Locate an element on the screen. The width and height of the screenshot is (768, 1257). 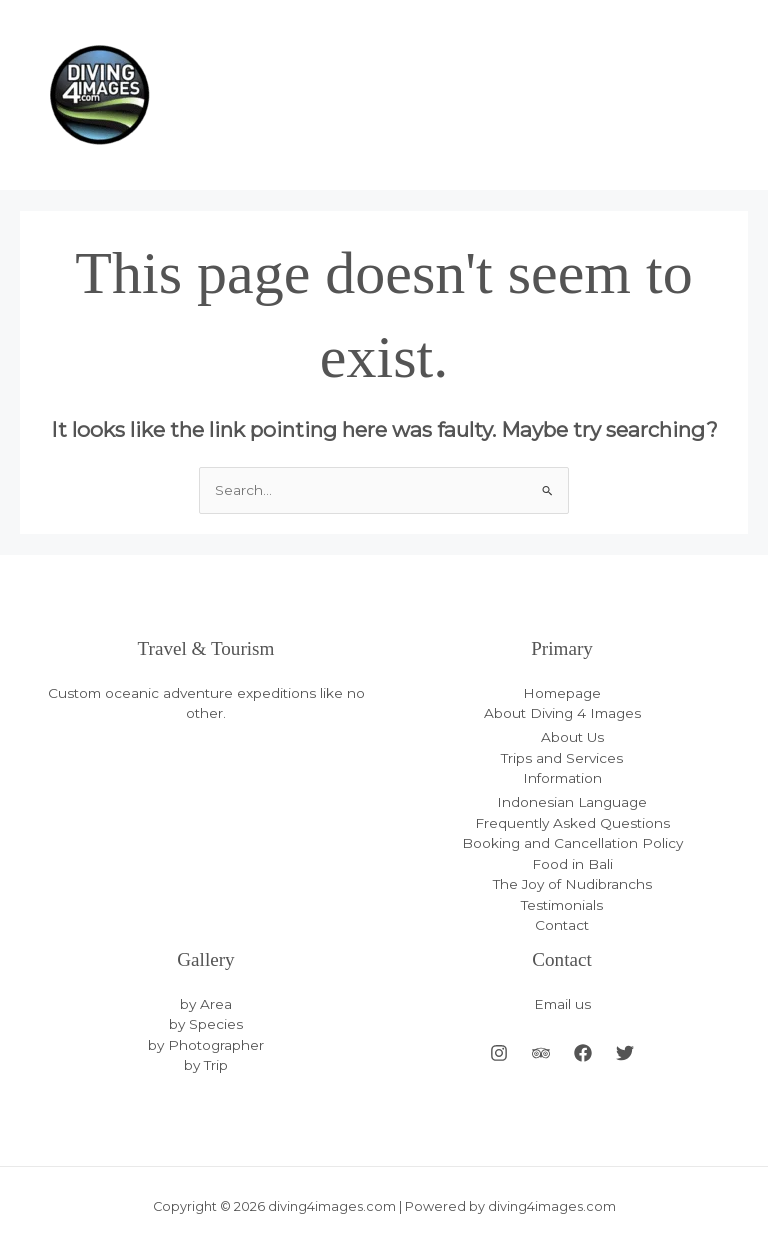
Information is located at coordinates (562, 778).